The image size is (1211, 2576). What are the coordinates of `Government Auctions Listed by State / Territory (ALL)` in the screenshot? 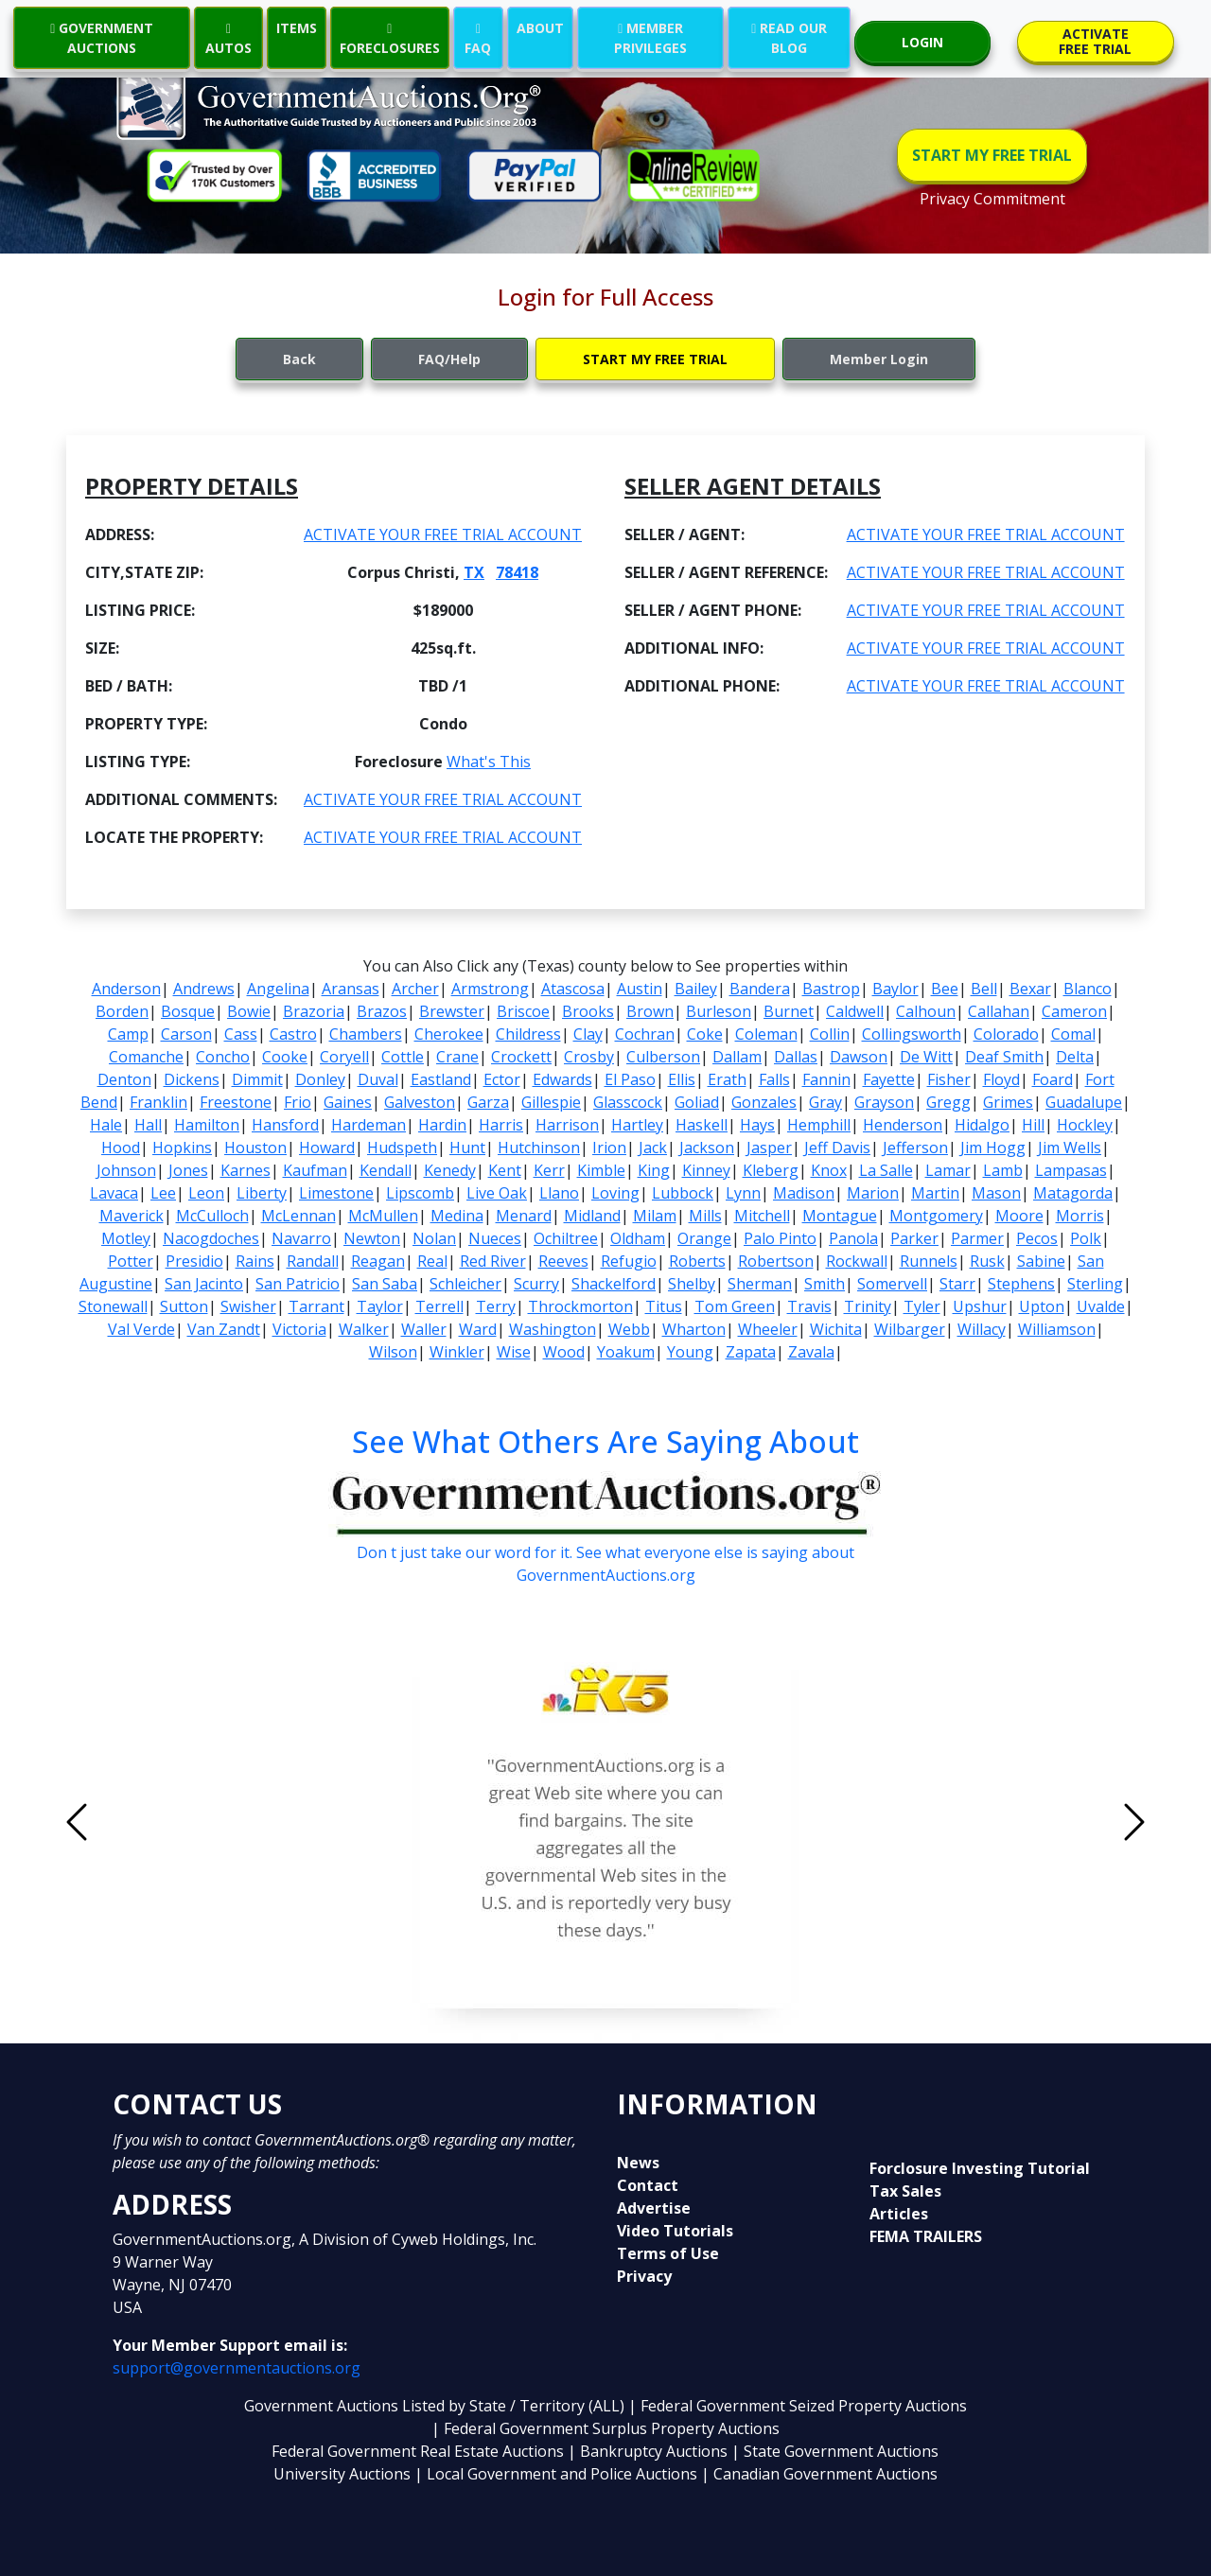 It's located at (436, 2405).